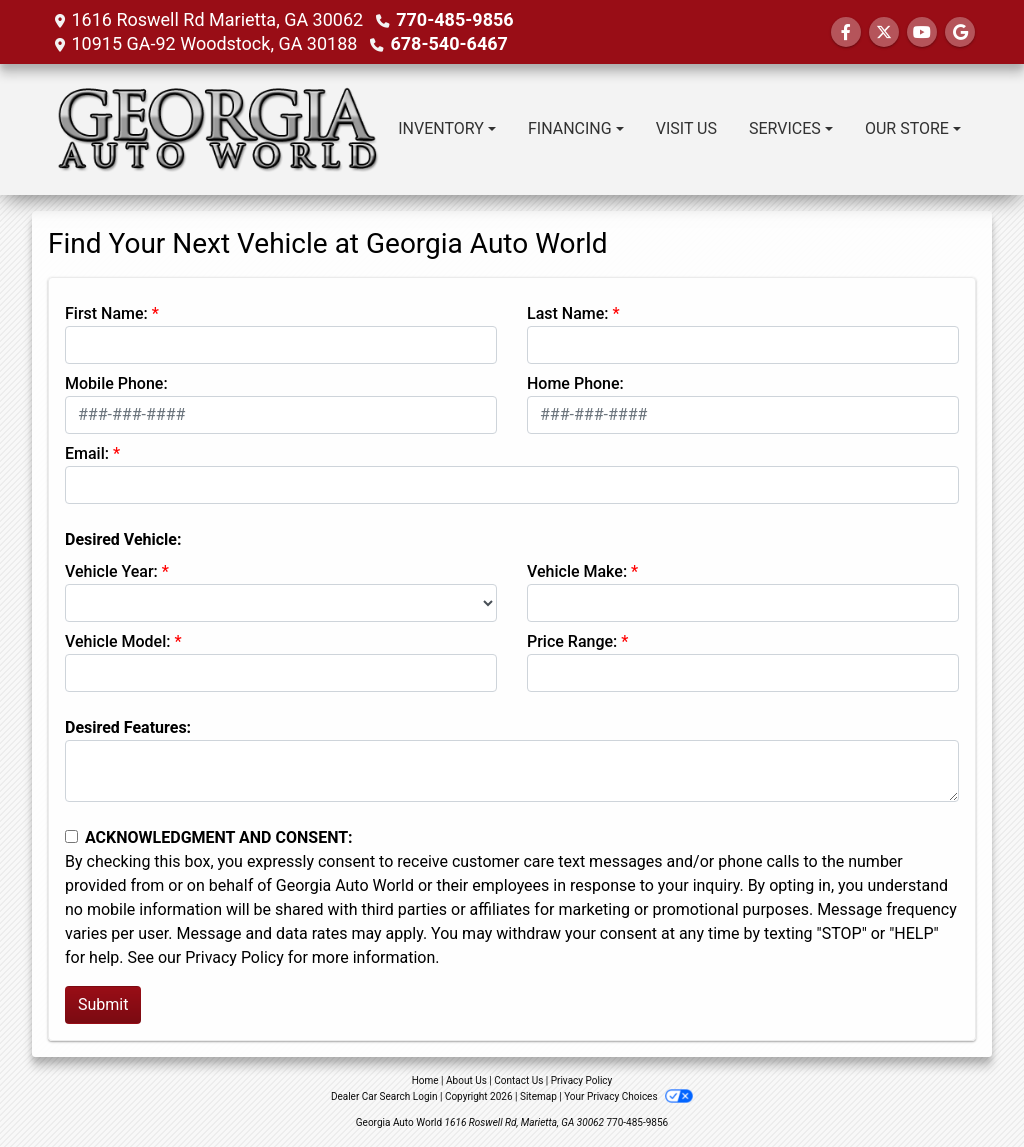 The width and height of the screenshot is (1024, 1147). What do you see at coordinates (71, 836) in the screenshot?
I see `[Contact Consent]` at bounding box center [71, 836].